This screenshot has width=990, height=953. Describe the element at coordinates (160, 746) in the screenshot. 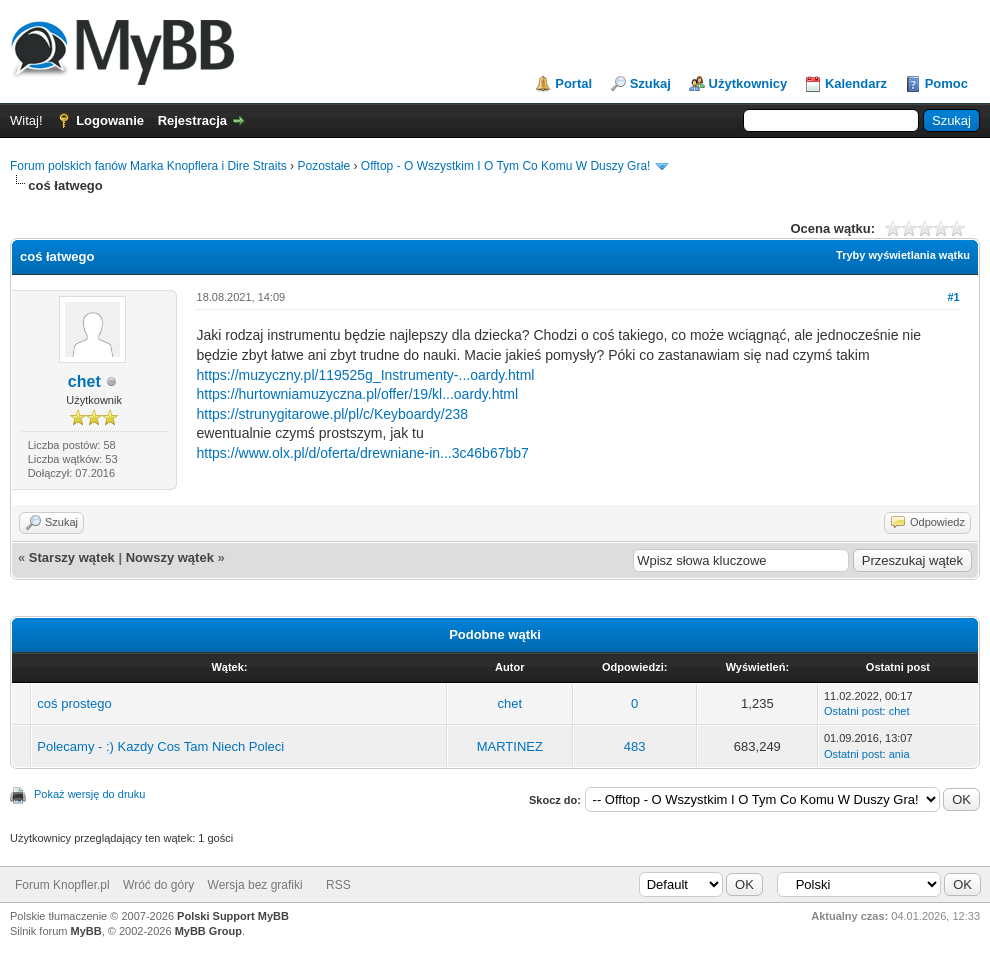

I see `Polecamy - :) Kazdy Cos Tam Niech Poleci` at that location.